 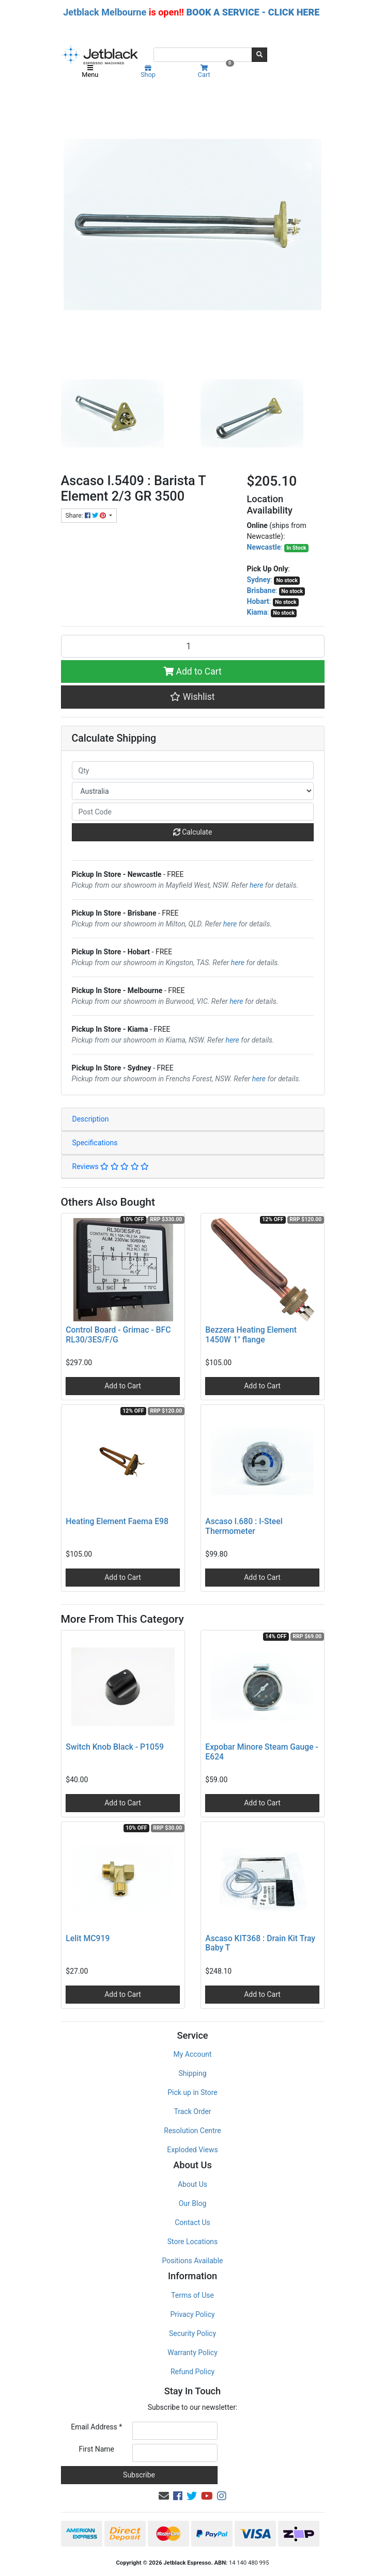 What do you see at coordinates (117, 1521) in the screenshot?
I see `Heating Element Faema E98` at bounding box center [117, 1521].